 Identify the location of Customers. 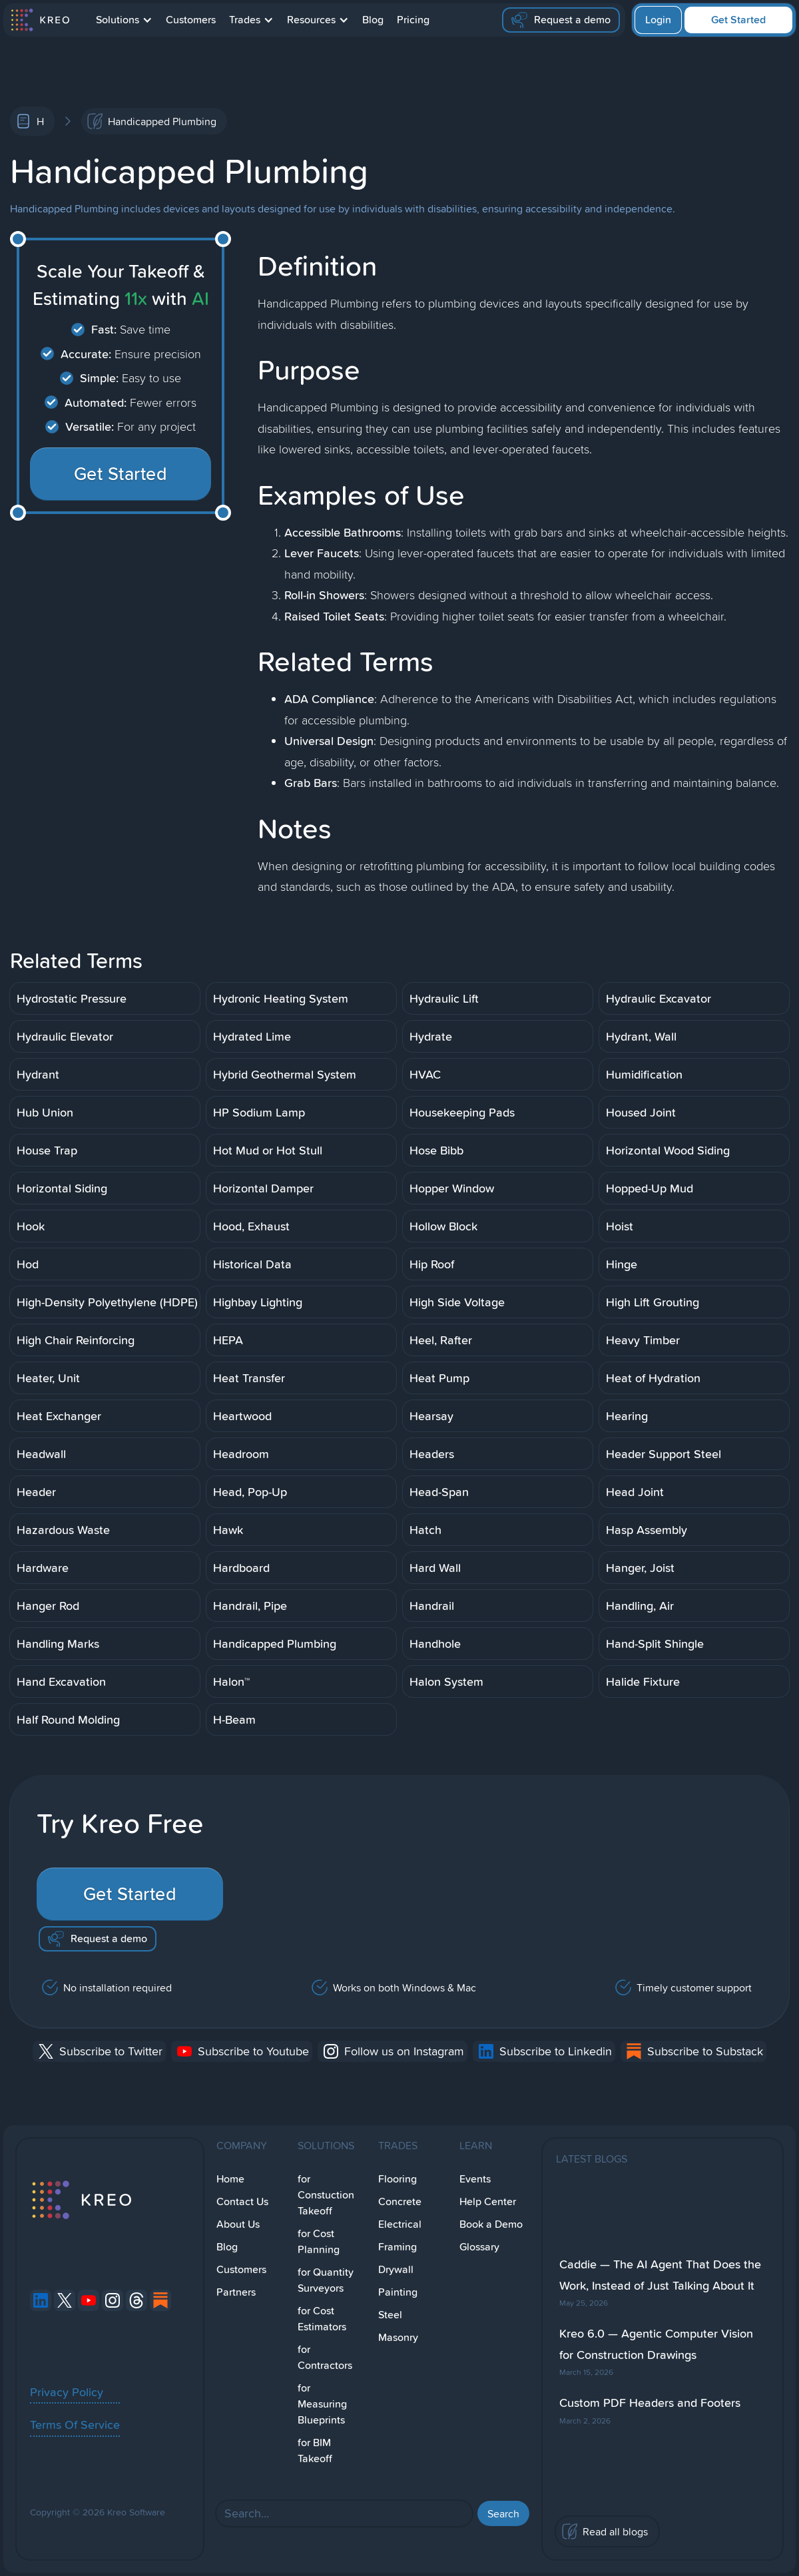
(191, 19).